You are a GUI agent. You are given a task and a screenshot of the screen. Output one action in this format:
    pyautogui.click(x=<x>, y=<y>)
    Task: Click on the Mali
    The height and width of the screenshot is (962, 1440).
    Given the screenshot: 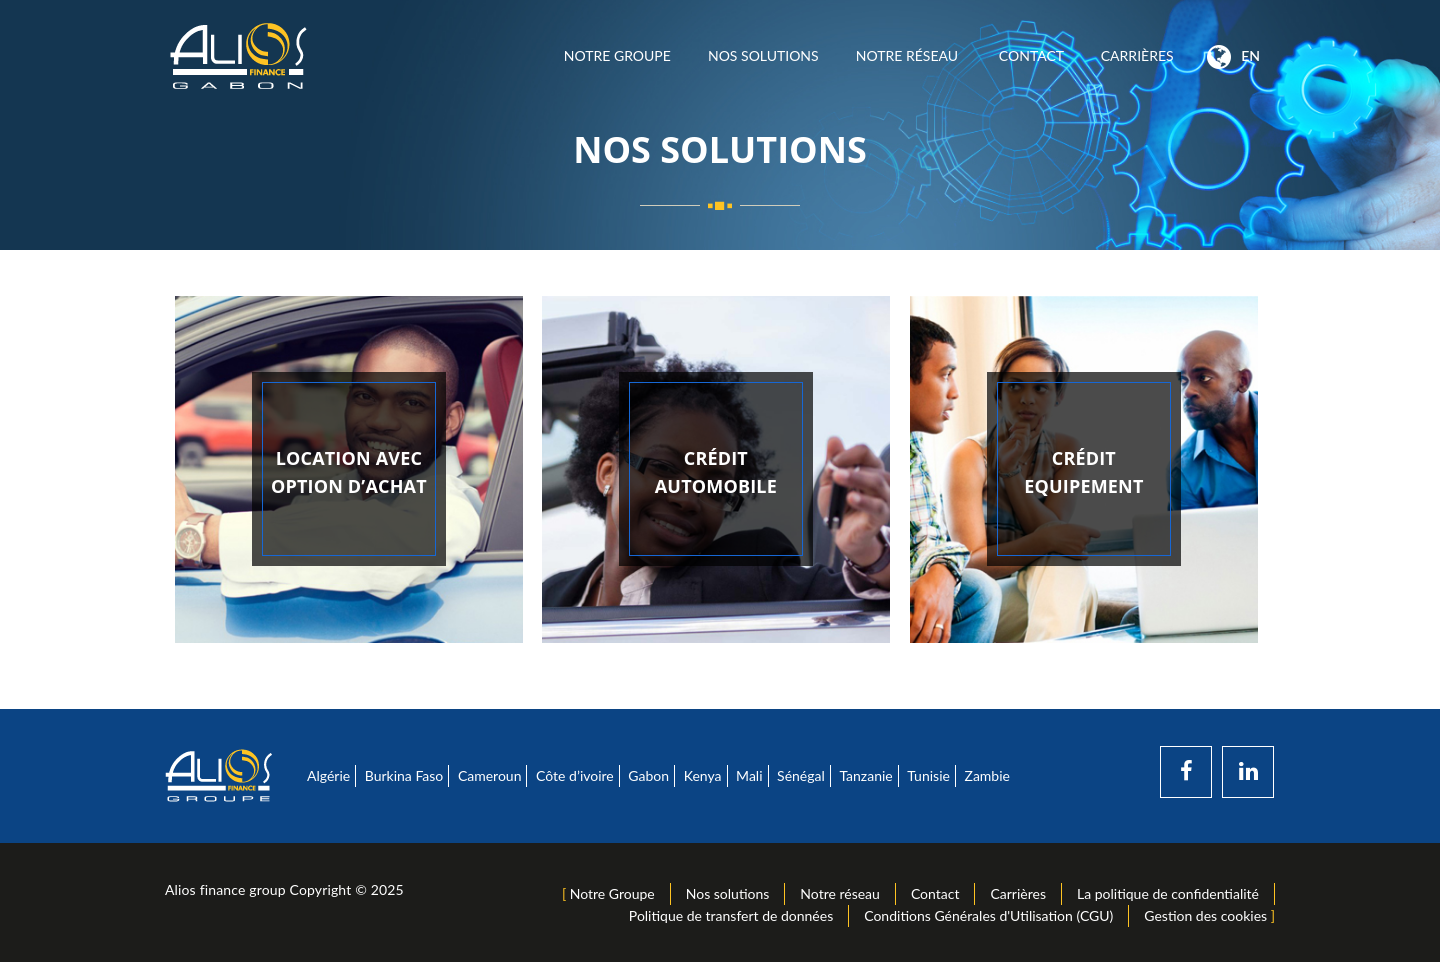 What is the action you would take?
    pyautogui.click(x=749, y=775)
    